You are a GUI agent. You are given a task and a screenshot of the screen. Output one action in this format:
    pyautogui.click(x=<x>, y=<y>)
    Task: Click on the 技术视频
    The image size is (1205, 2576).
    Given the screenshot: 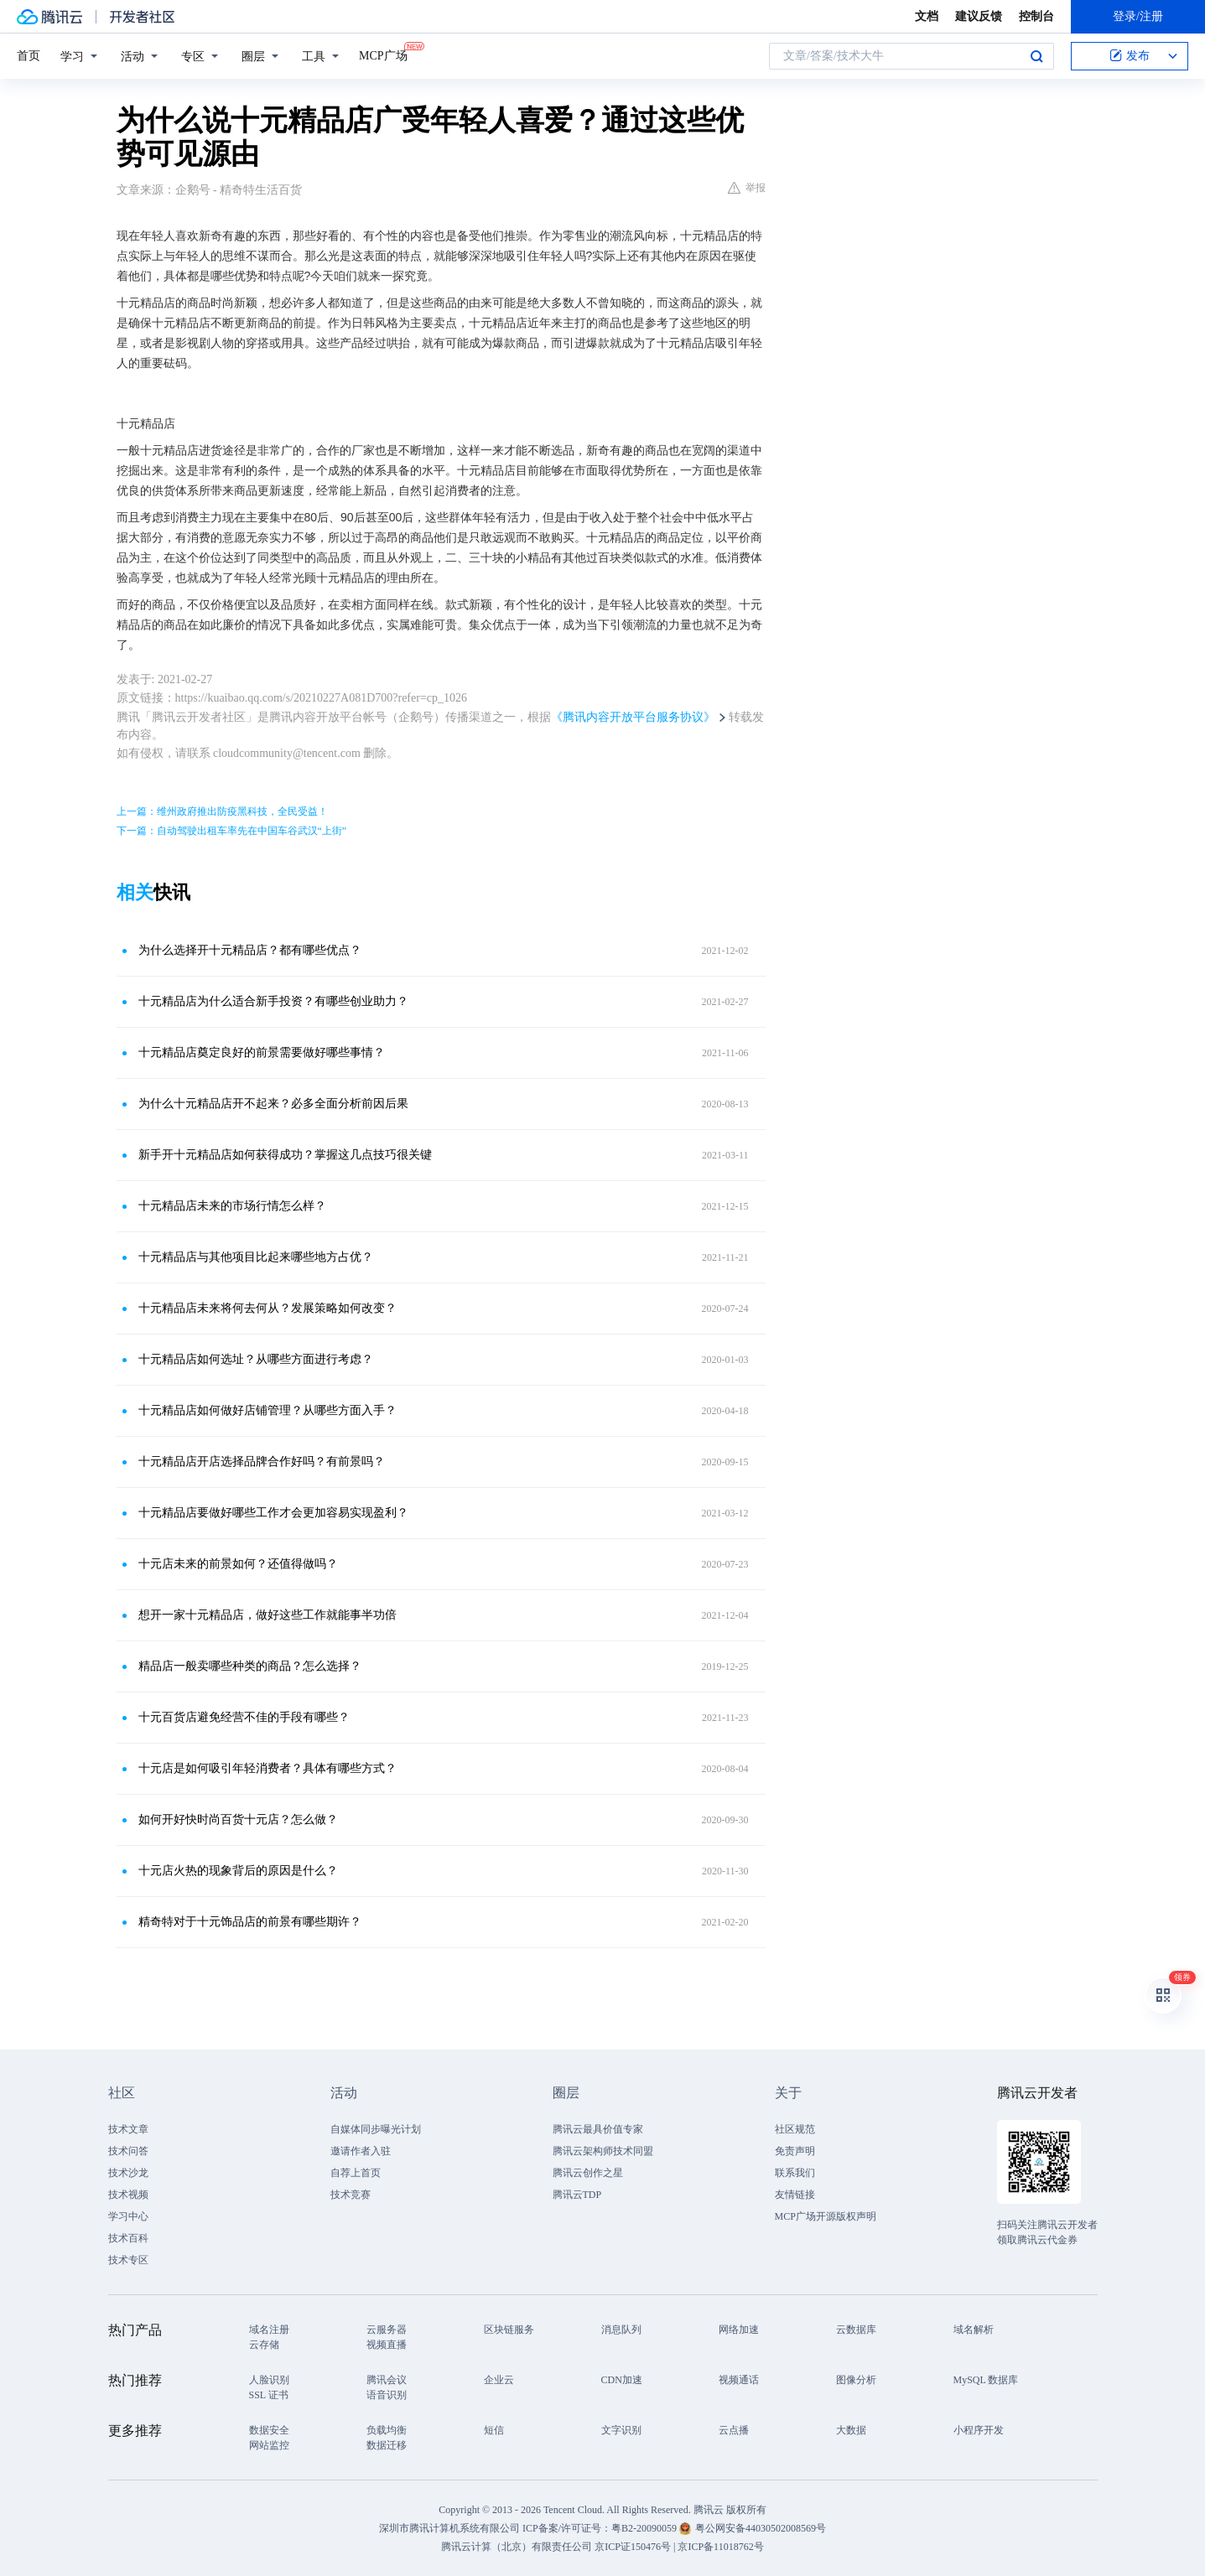 What is the action you would take?
    pyautogui.click(x=128, y=2194)
    